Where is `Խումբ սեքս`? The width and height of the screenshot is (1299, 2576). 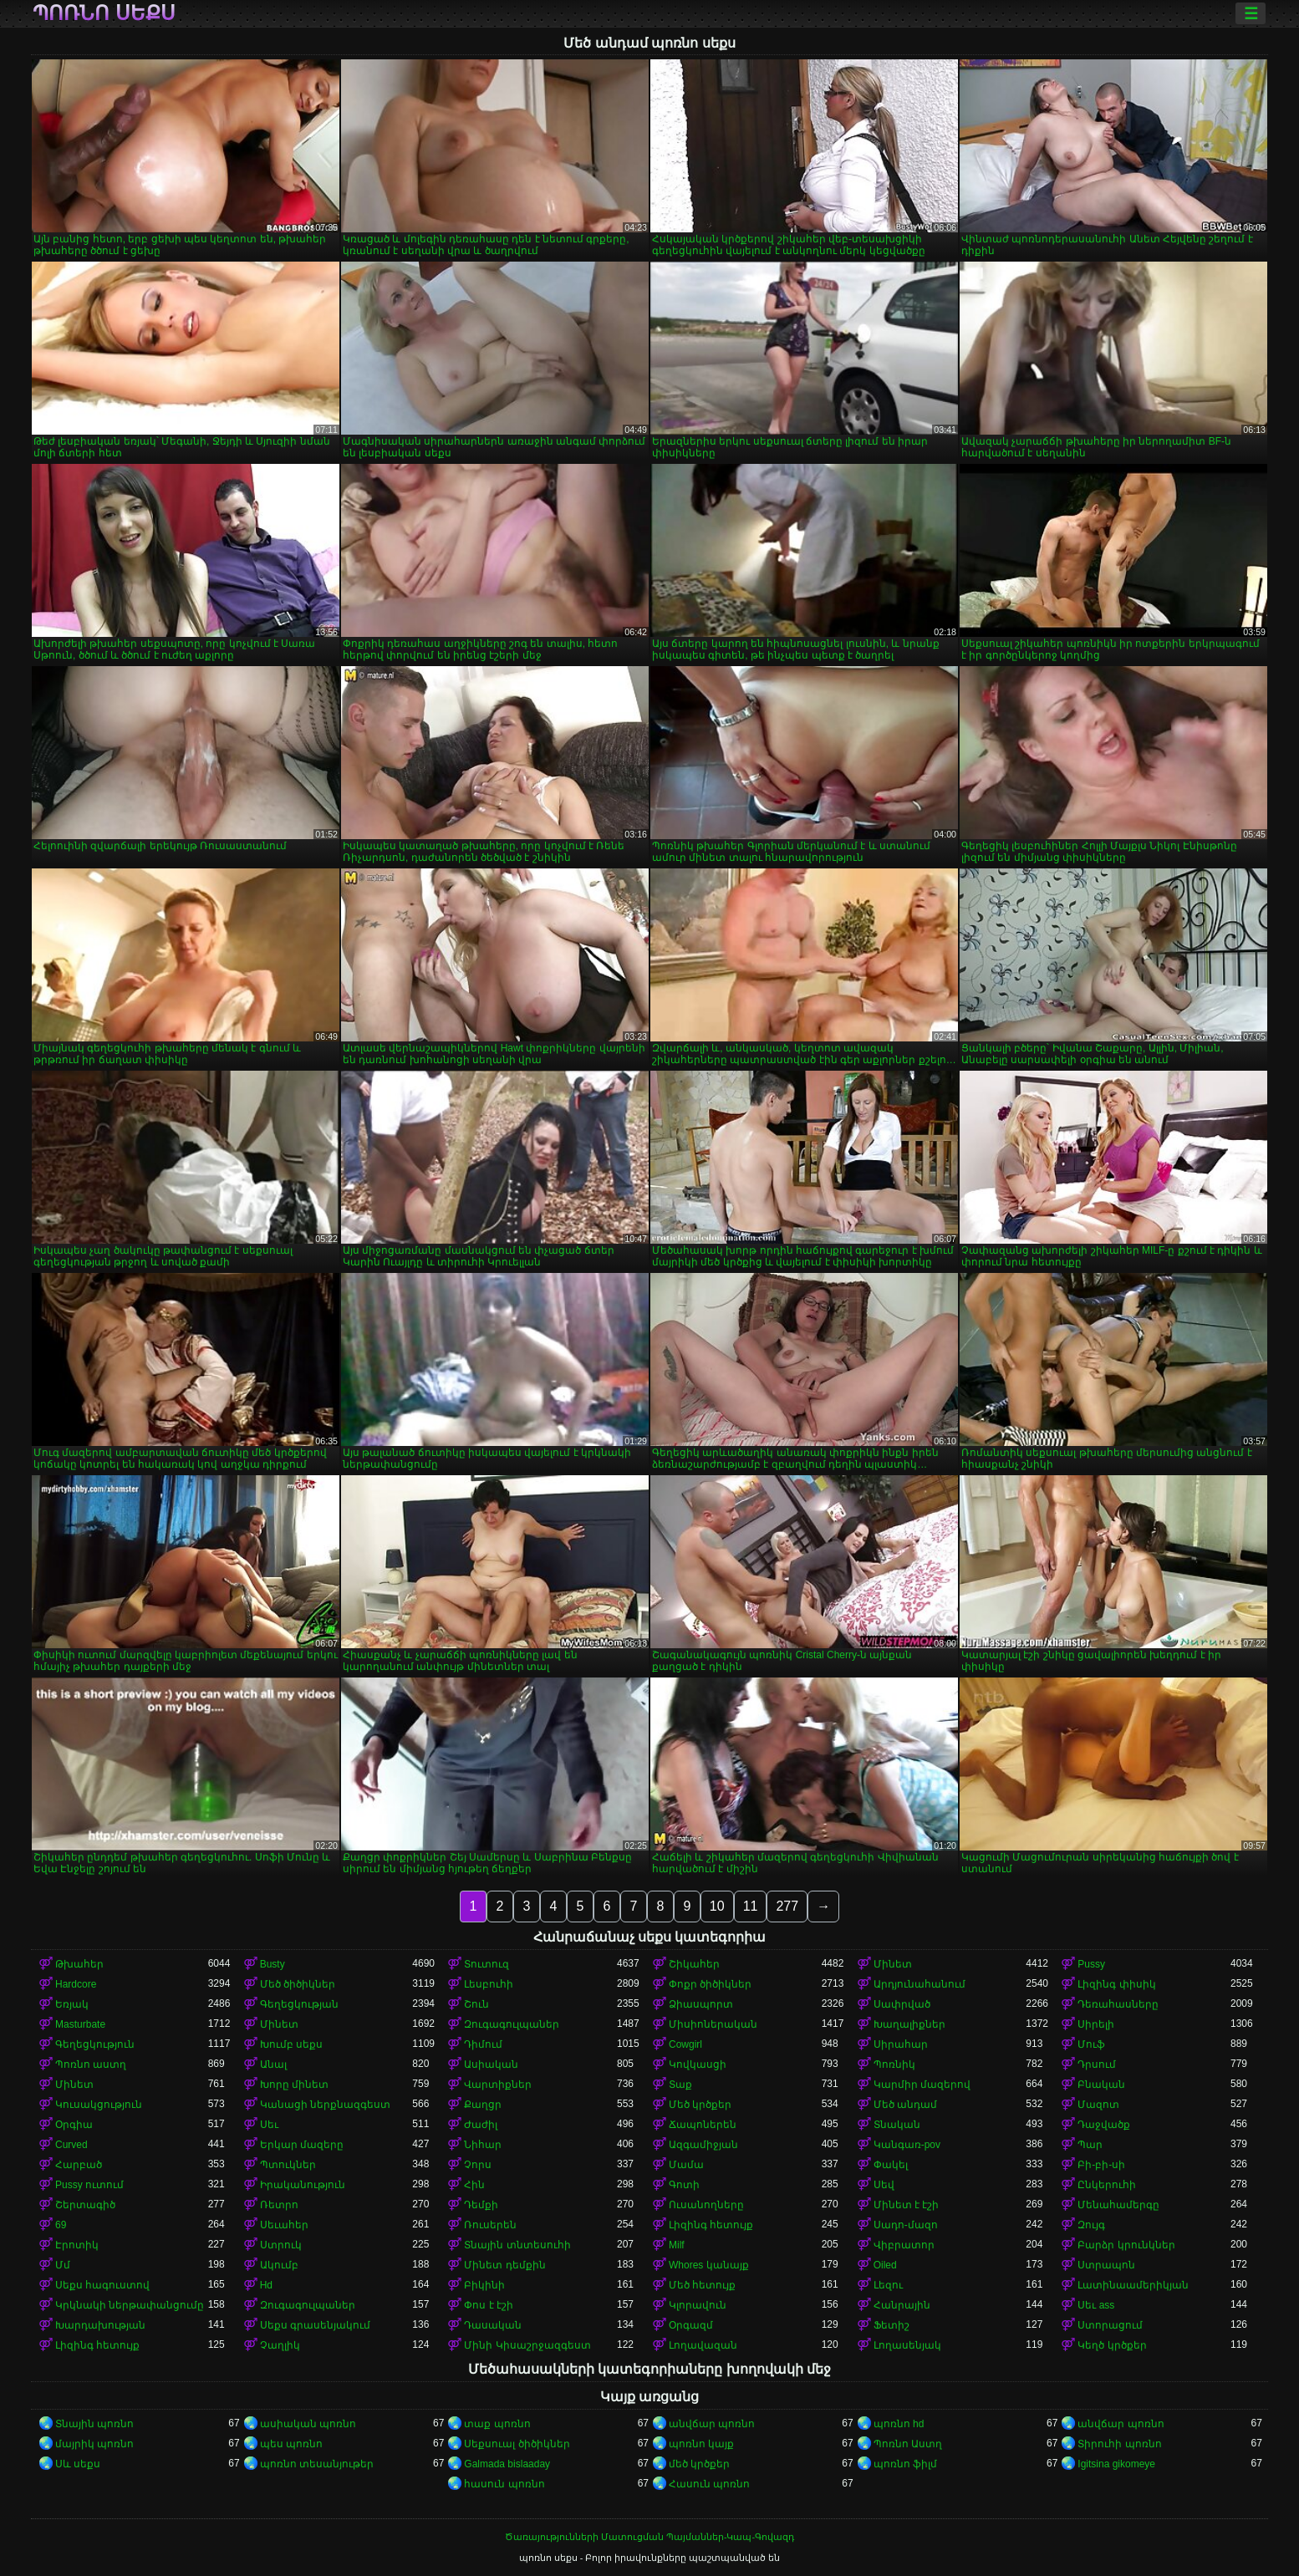
Խումբ սեքս is located at coordinates (291, 2044).